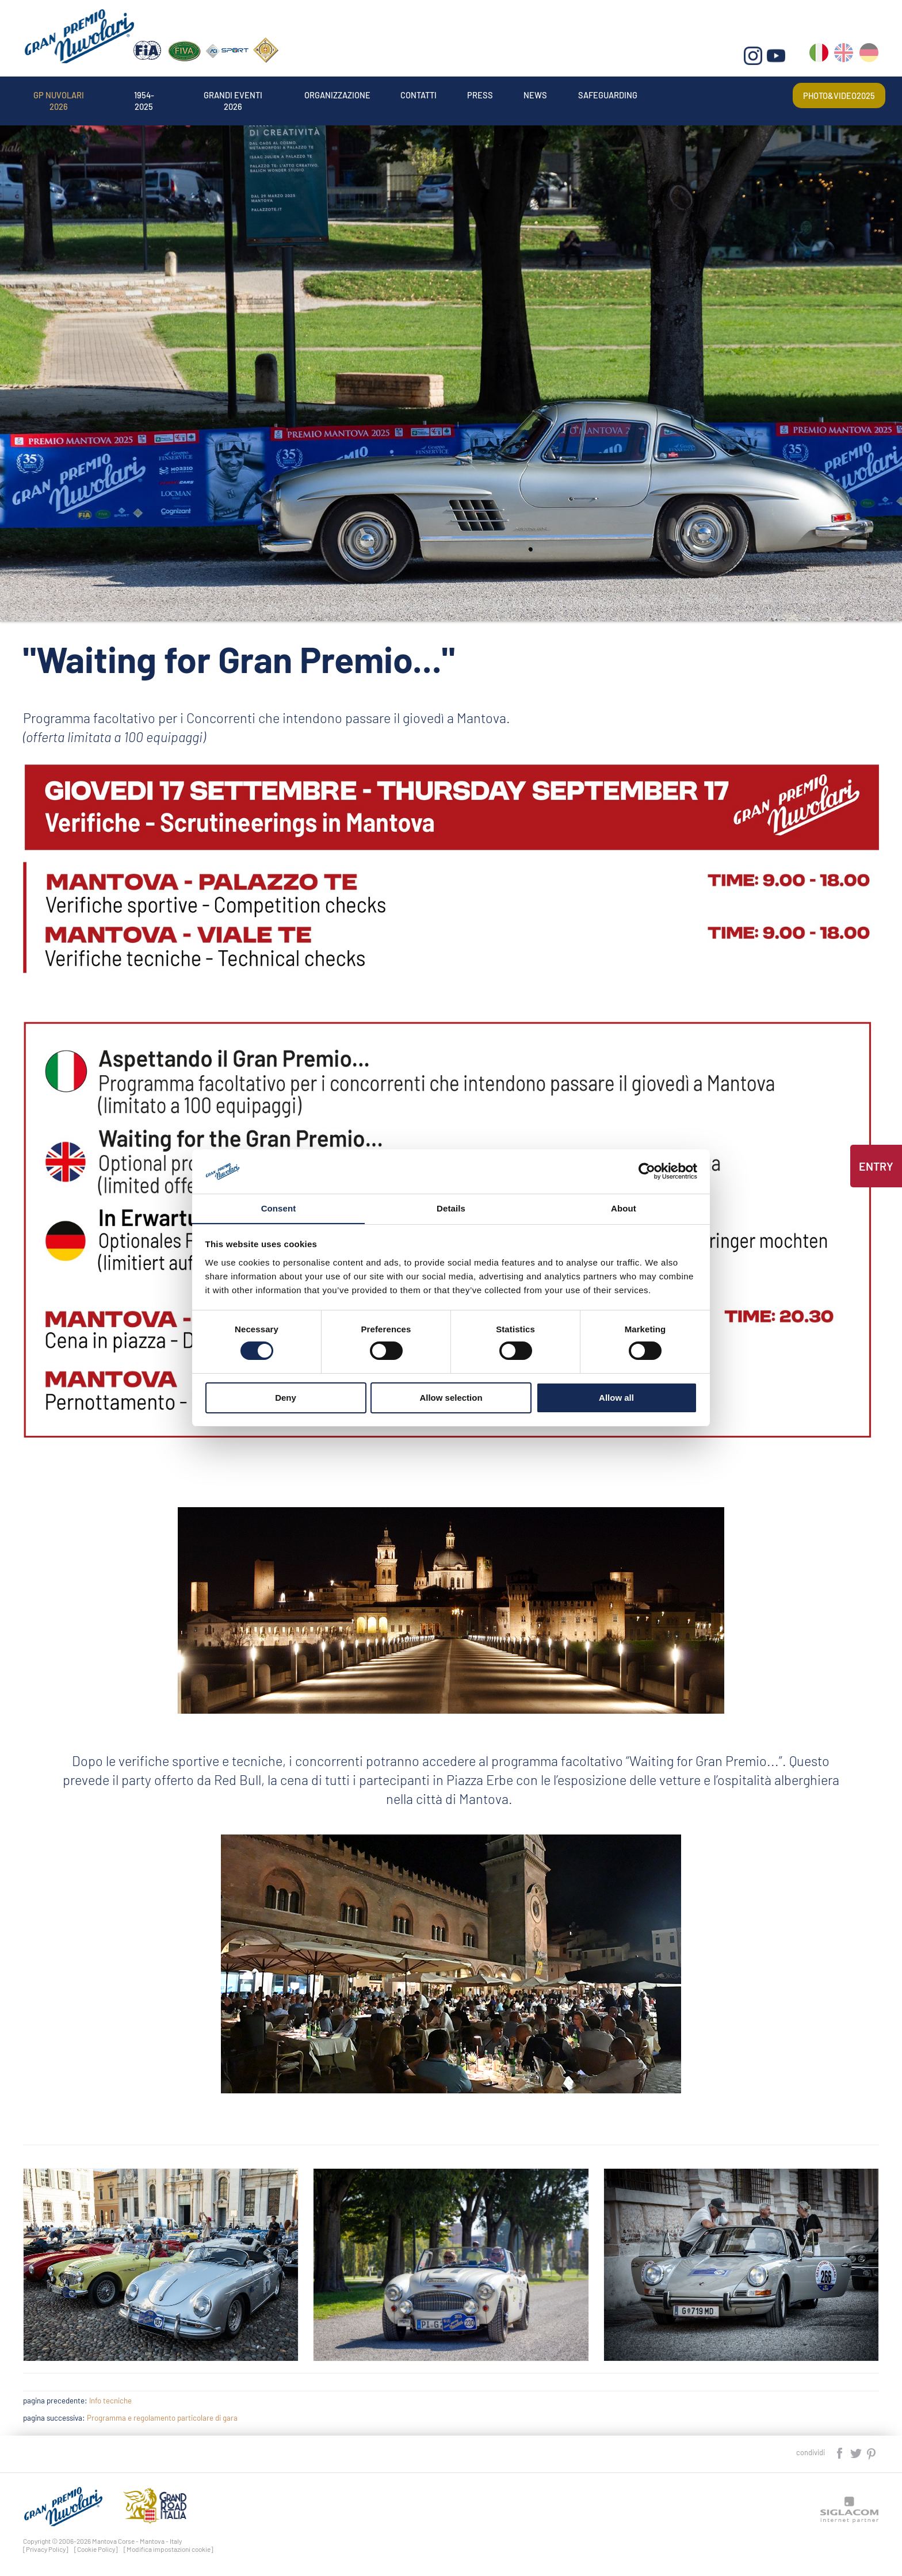 This screenshot has height=2576, width=902. I want to click on [Cookiebot by Usercentrics - opens in a new window], so click(647, 1171).